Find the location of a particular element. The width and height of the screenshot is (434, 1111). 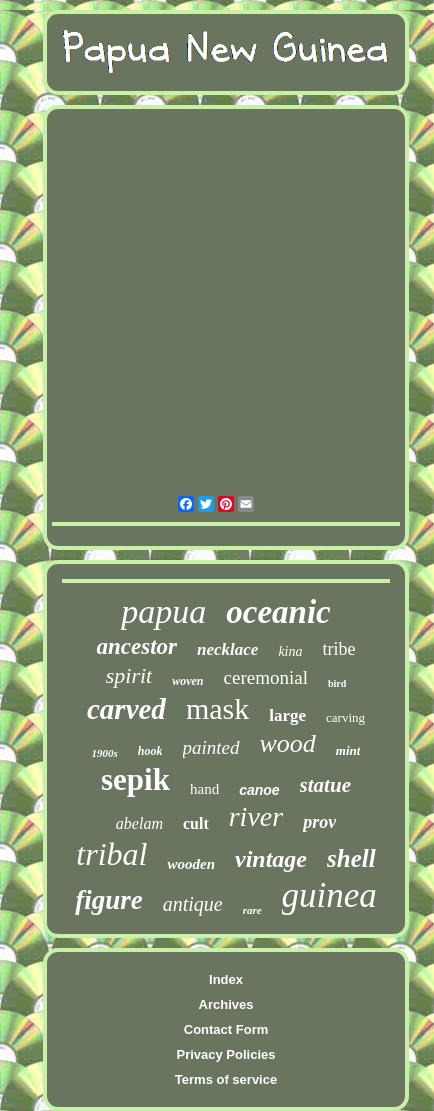

river is located at coordinates (256, 816).